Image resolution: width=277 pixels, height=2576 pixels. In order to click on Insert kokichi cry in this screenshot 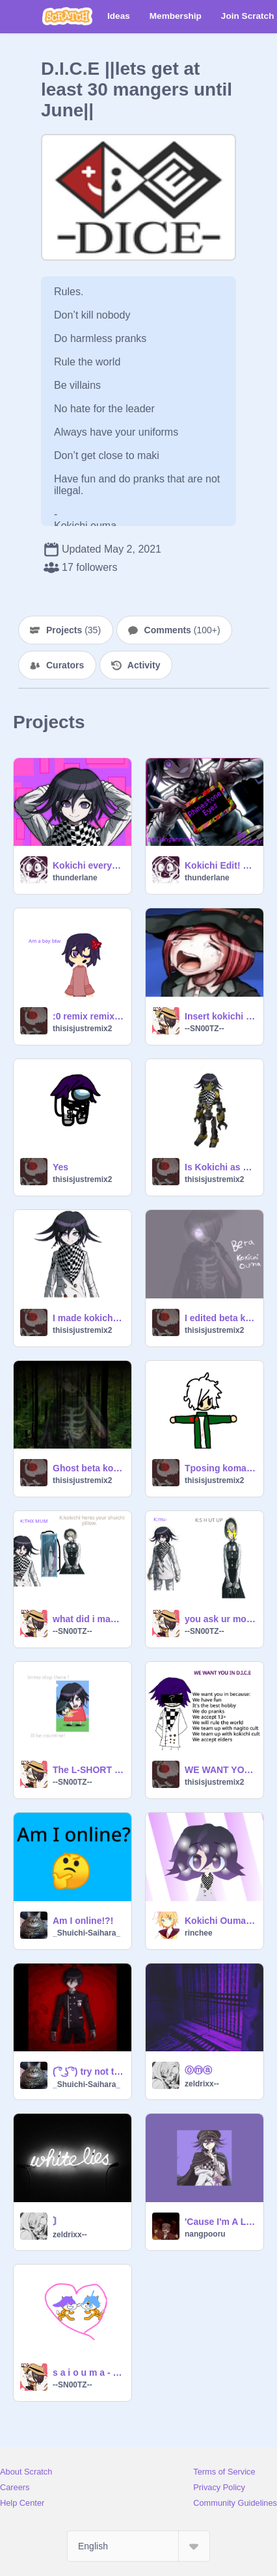, I will do `click(220, 1016)`.